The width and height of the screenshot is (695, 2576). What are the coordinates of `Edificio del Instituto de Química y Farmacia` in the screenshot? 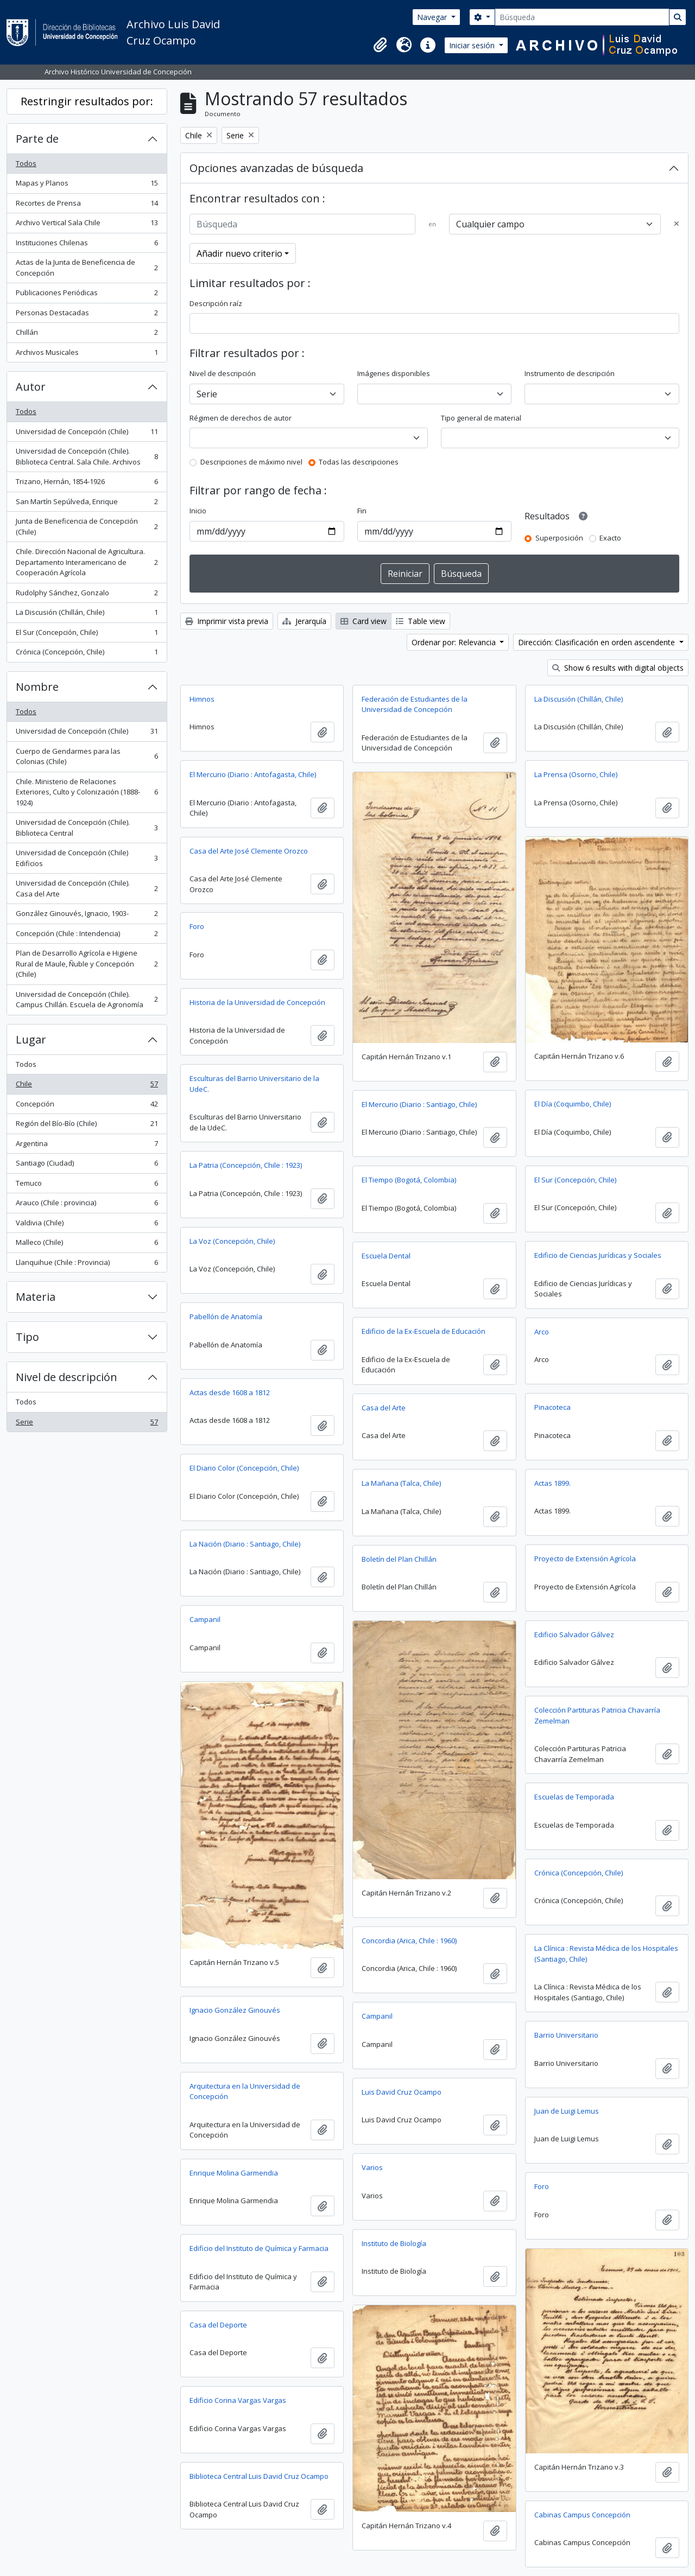 It's located at (258, 2248).